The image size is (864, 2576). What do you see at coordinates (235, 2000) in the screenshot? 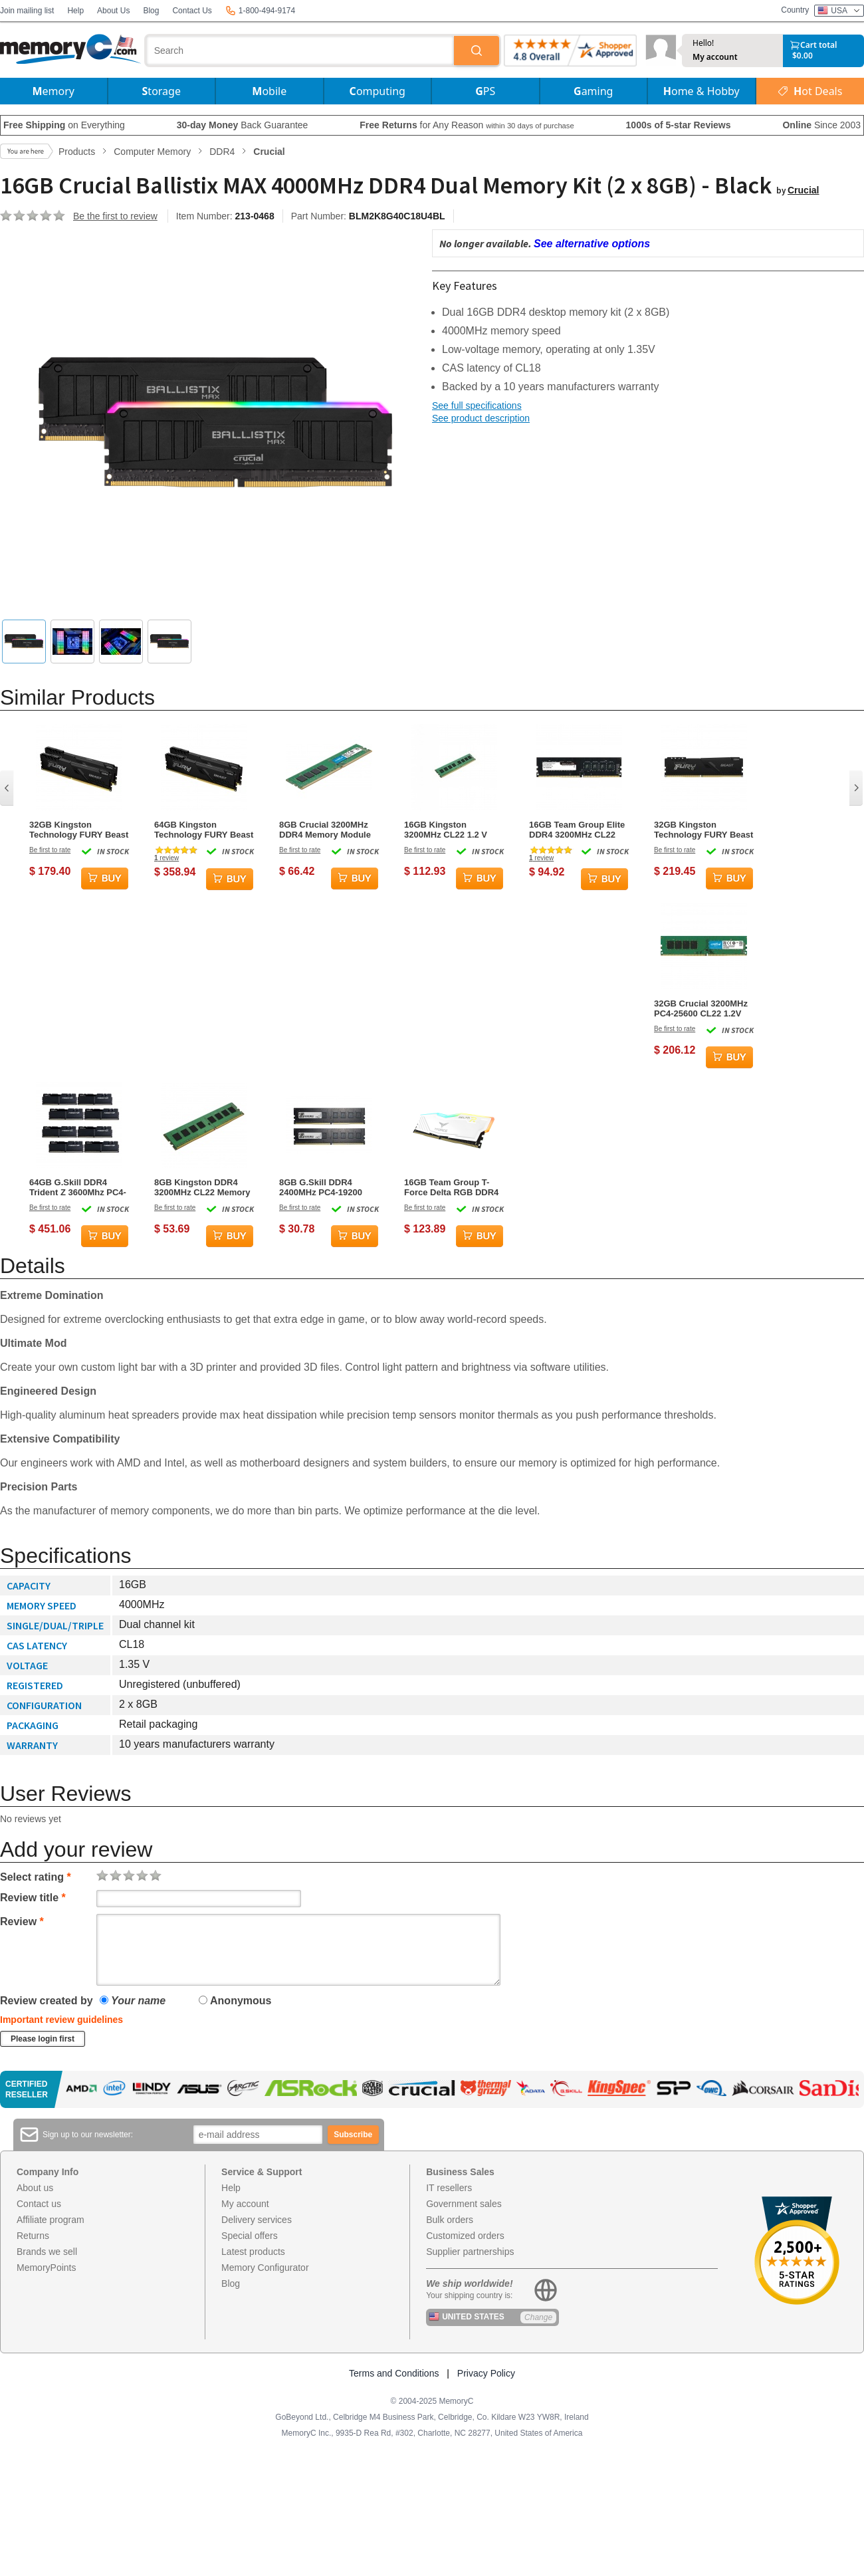
I see `Anonymous` at bounding box center [235, 2000].